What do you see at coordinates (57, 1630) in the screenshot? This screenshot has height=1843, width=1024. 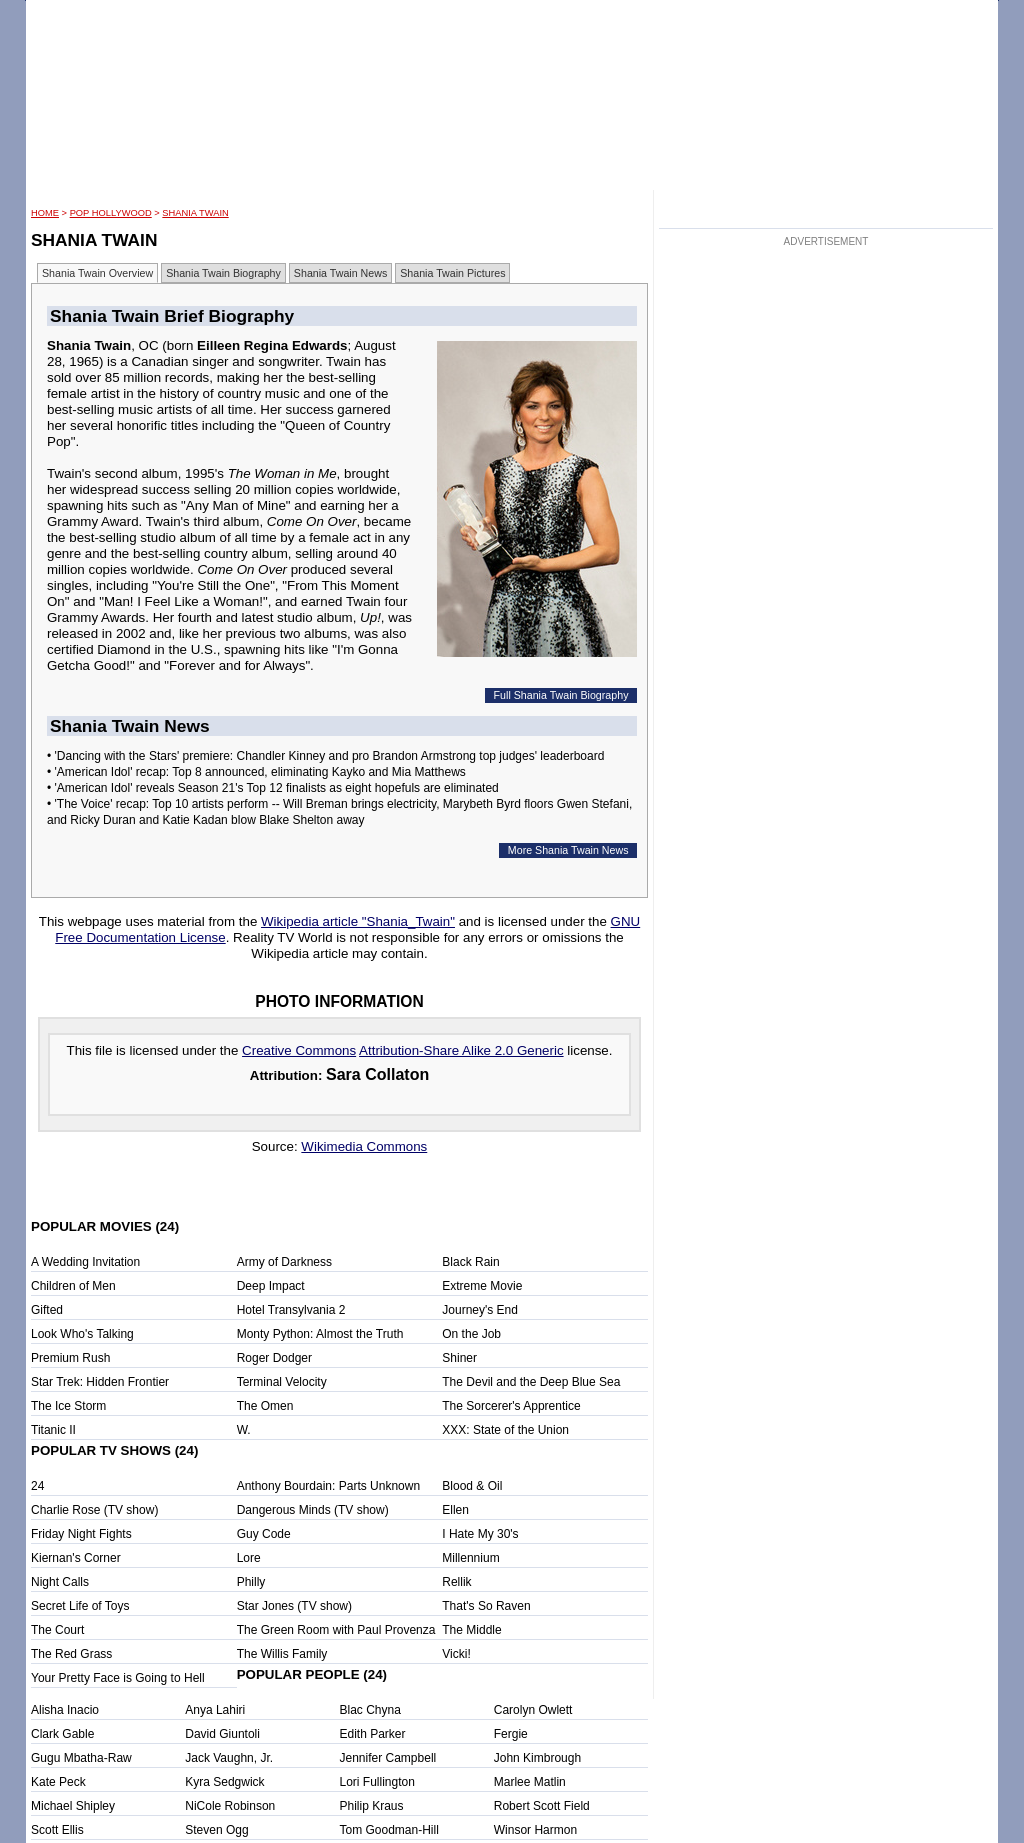 I see `The Court` at bounding box center [57, 1630].